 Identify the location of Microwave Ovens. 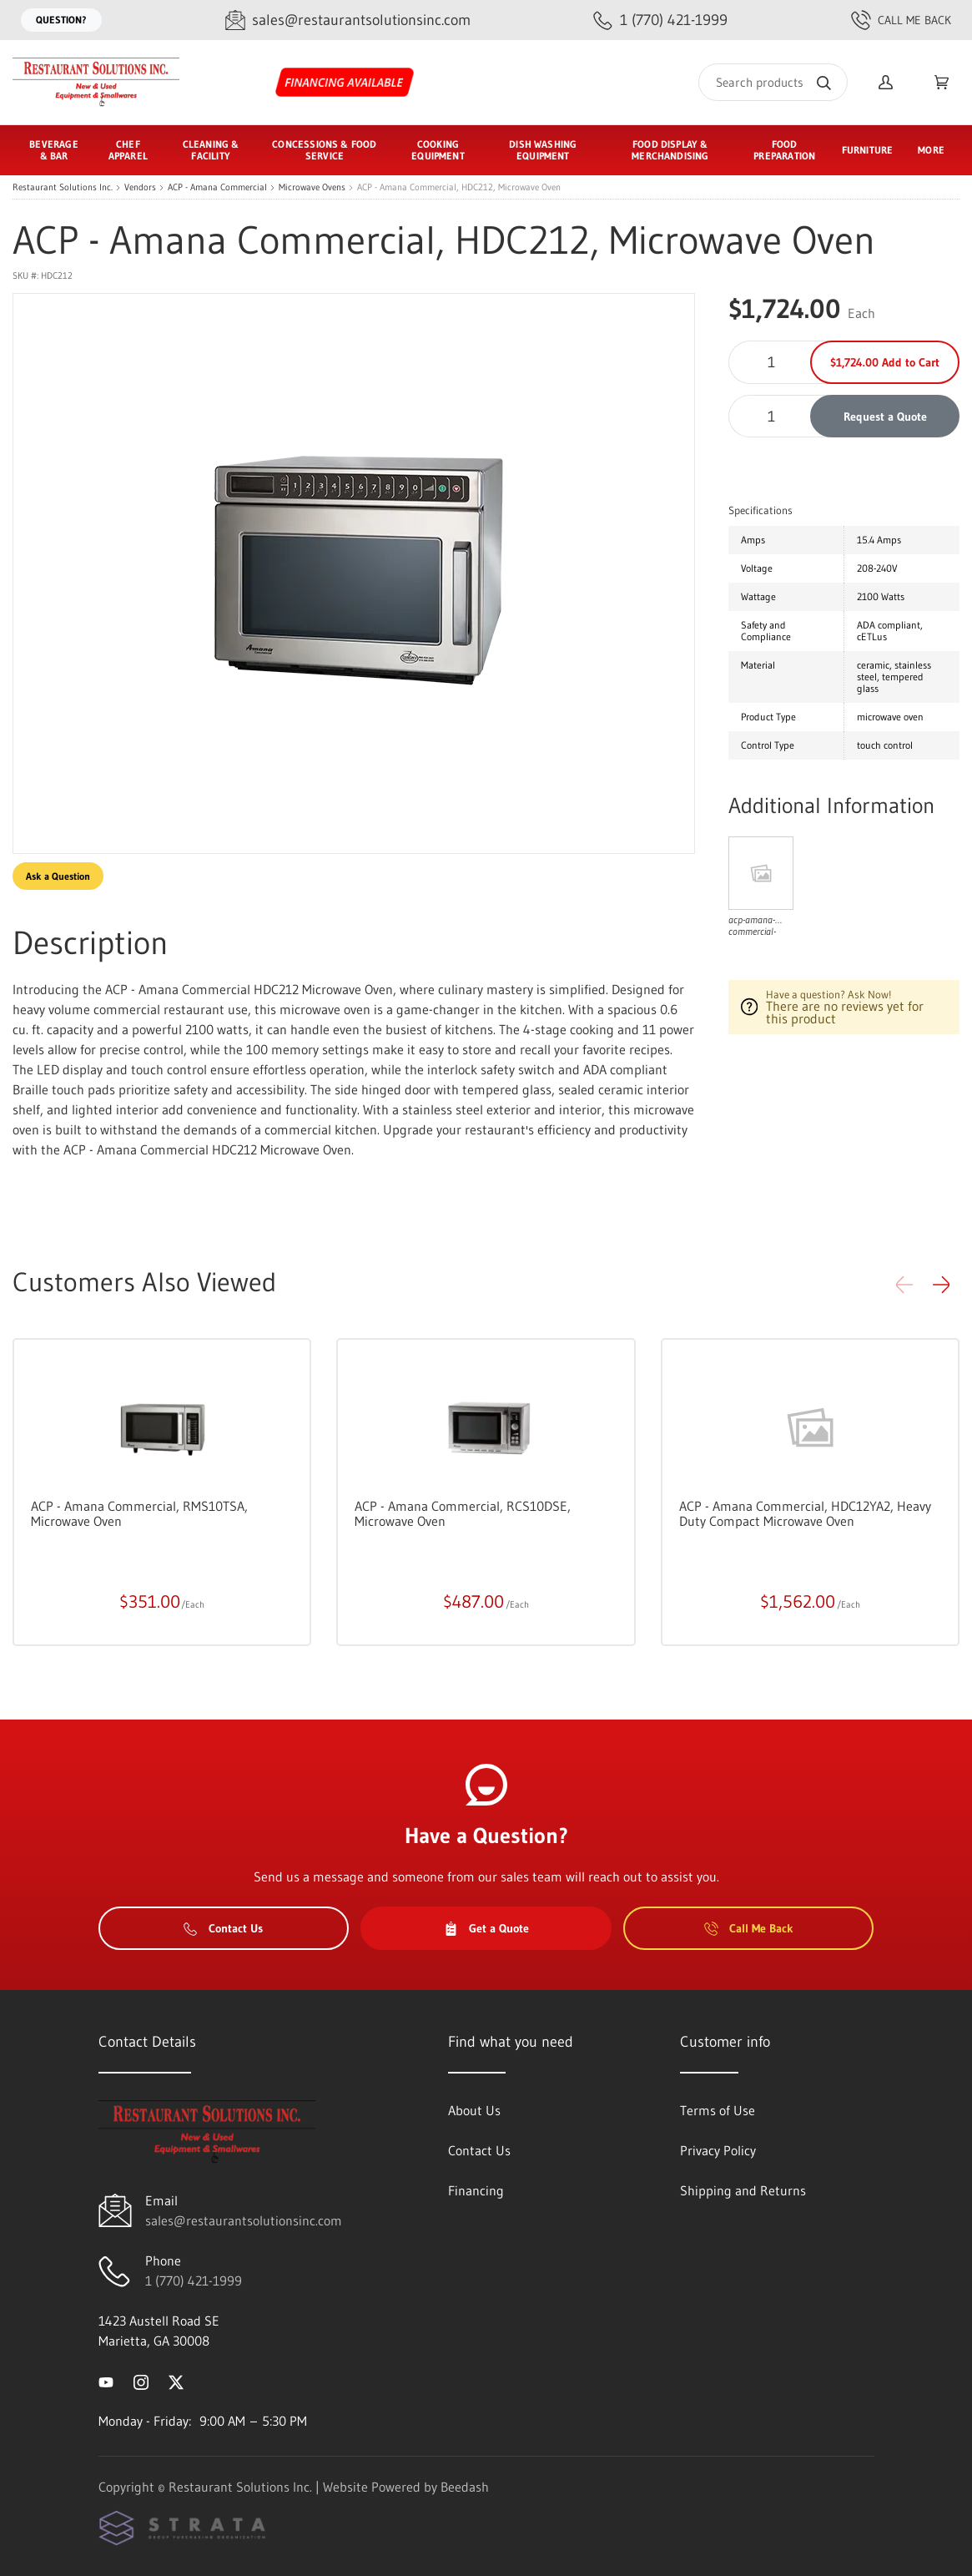
(312, 187).